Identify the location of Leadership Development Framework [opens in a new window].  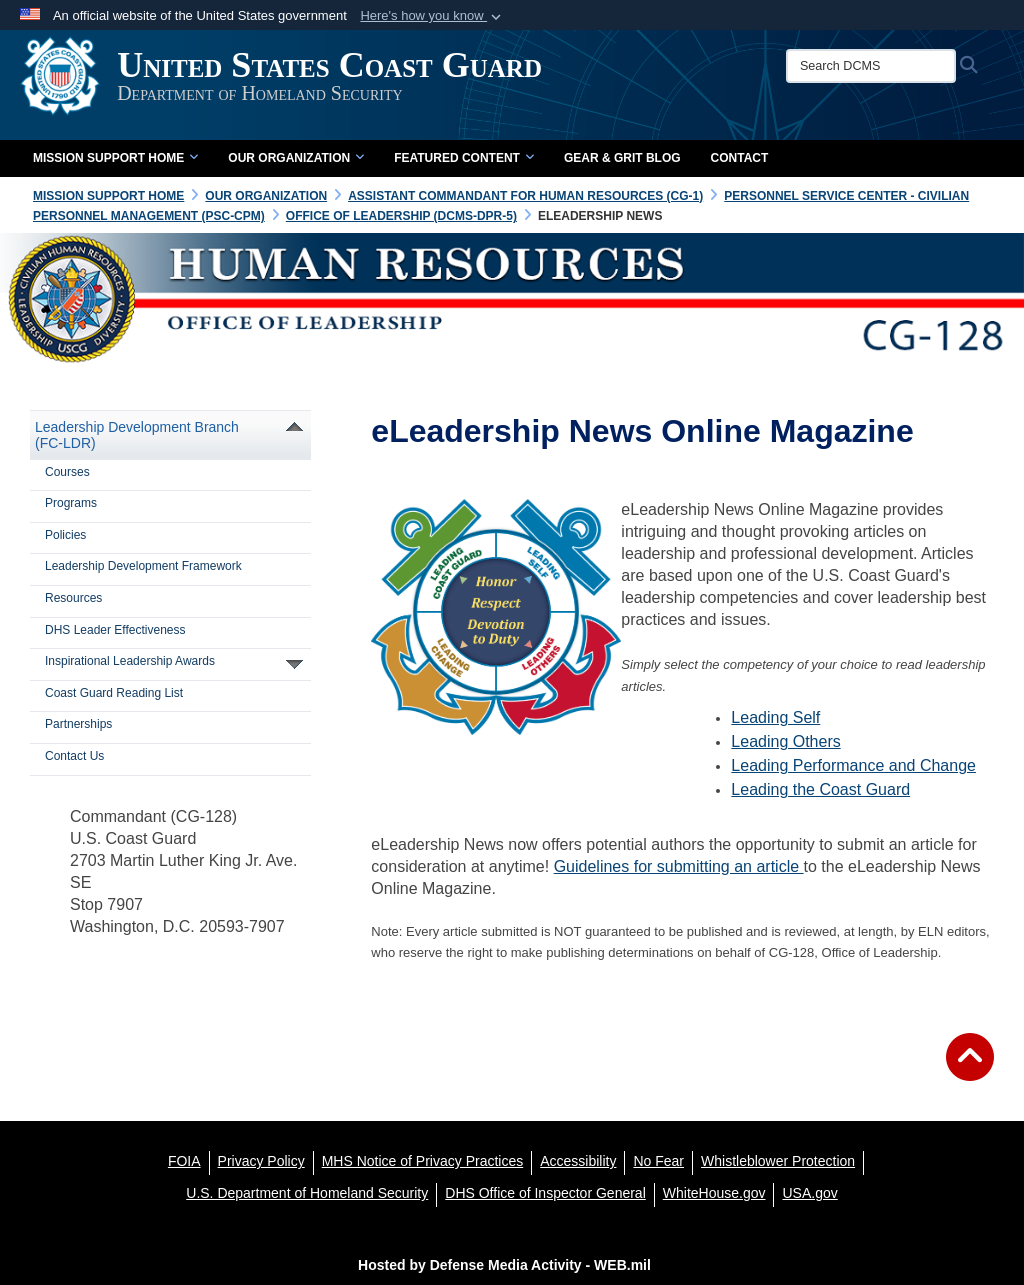
(143, 566).